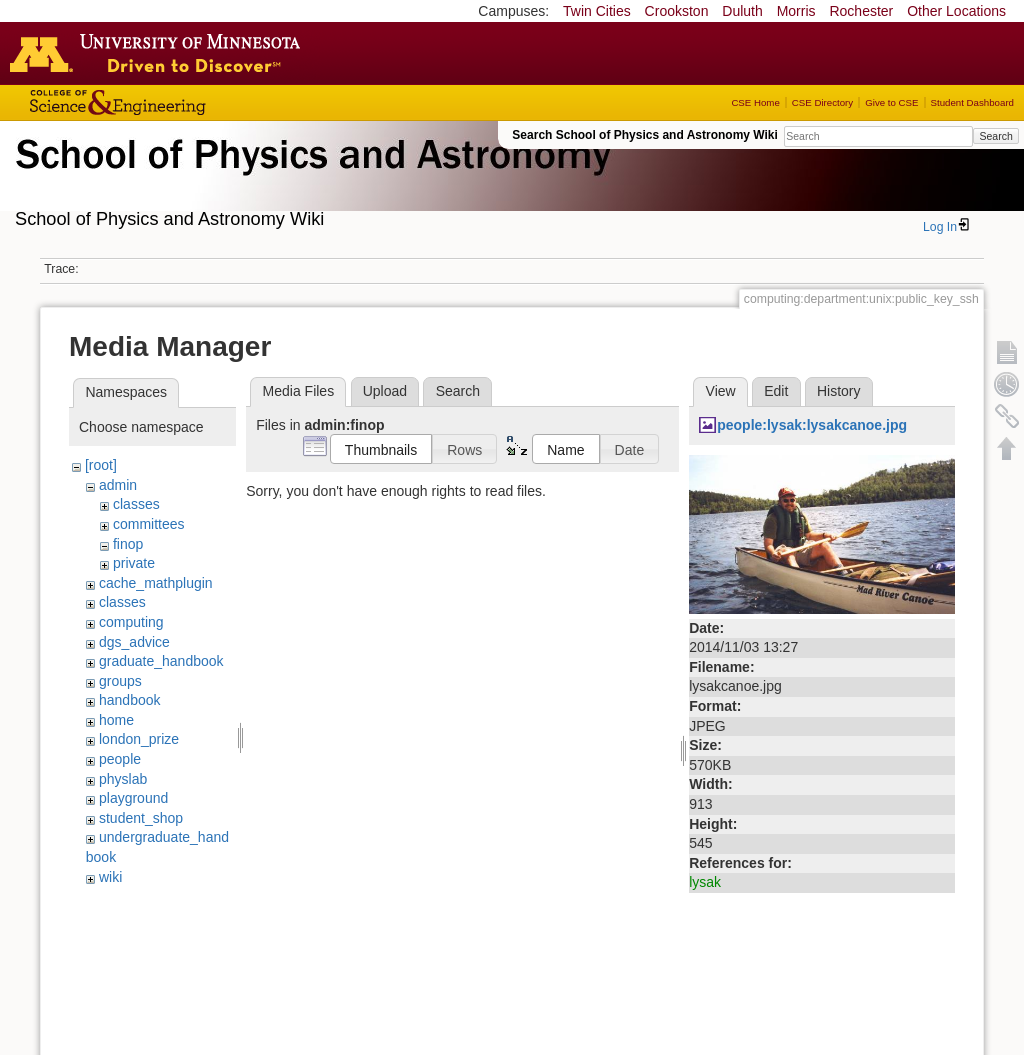  What do you see at coordinates (139, 739) in the screenshot?
I see `london_prize` at bounding box center [139, 739].